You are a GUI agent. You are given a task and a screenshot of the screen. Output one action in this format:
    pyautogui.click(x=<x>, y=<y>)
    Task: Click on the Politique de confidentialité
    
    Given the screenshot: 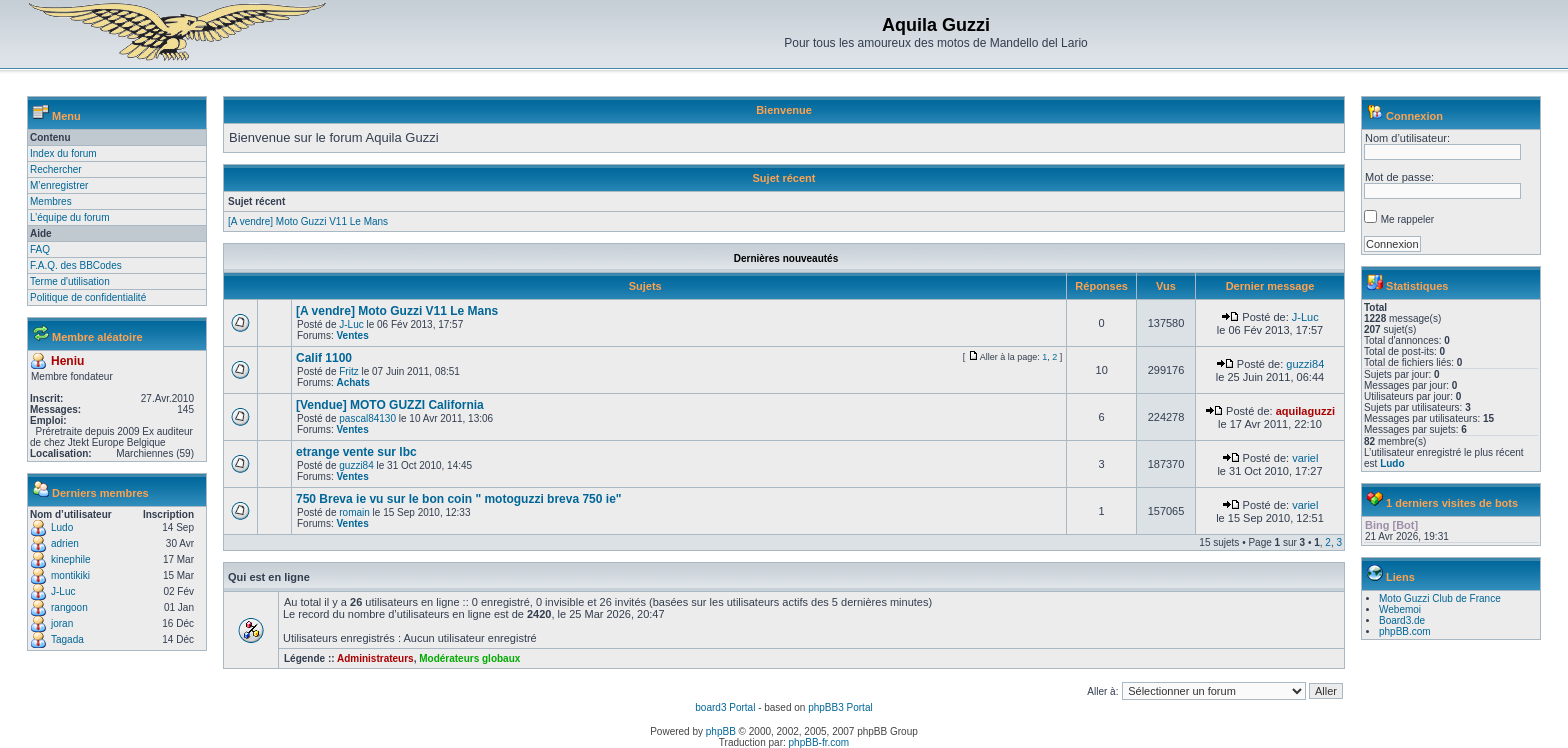 What is the action you would take?
    pyautogui.click(x=88, y=297)
    